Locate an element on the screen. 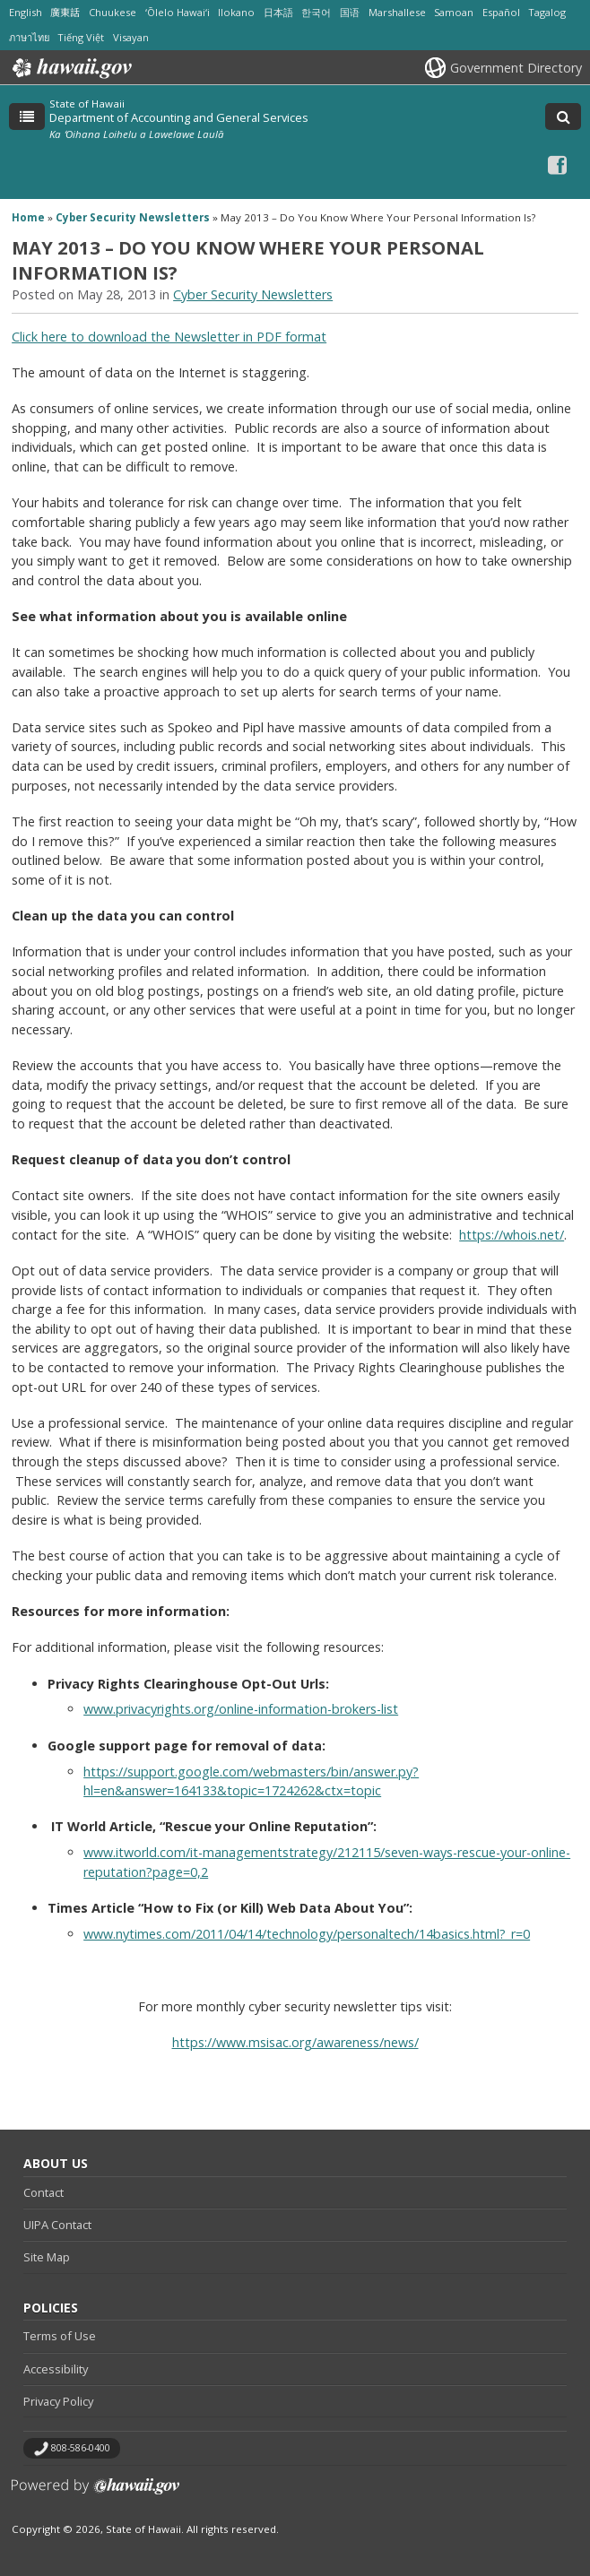  Visayan [Open Visayan/visayancebuano content] is located at coordinates (131, 37).